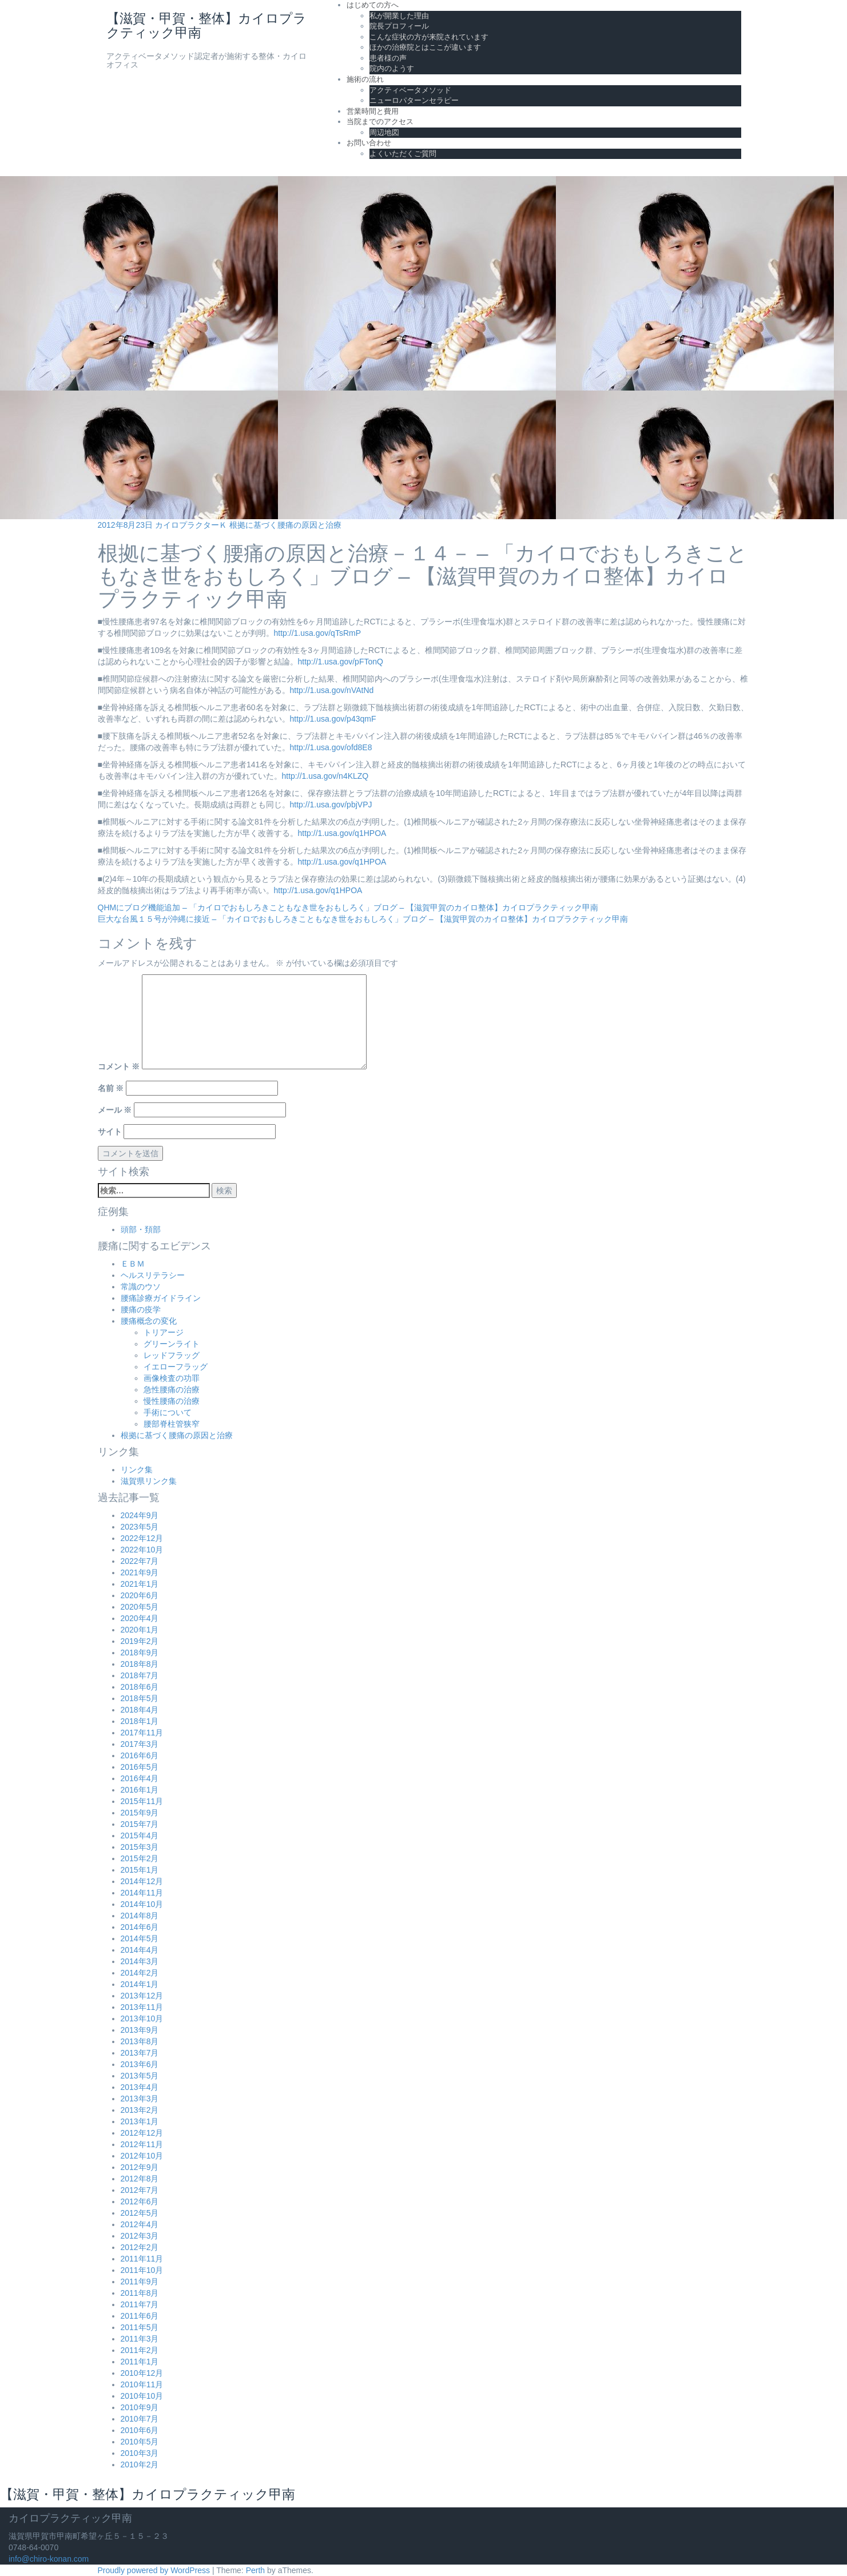  Describe the element at coordinates (140, 1583) in the screenshot. I see `2021年1月` at that location.